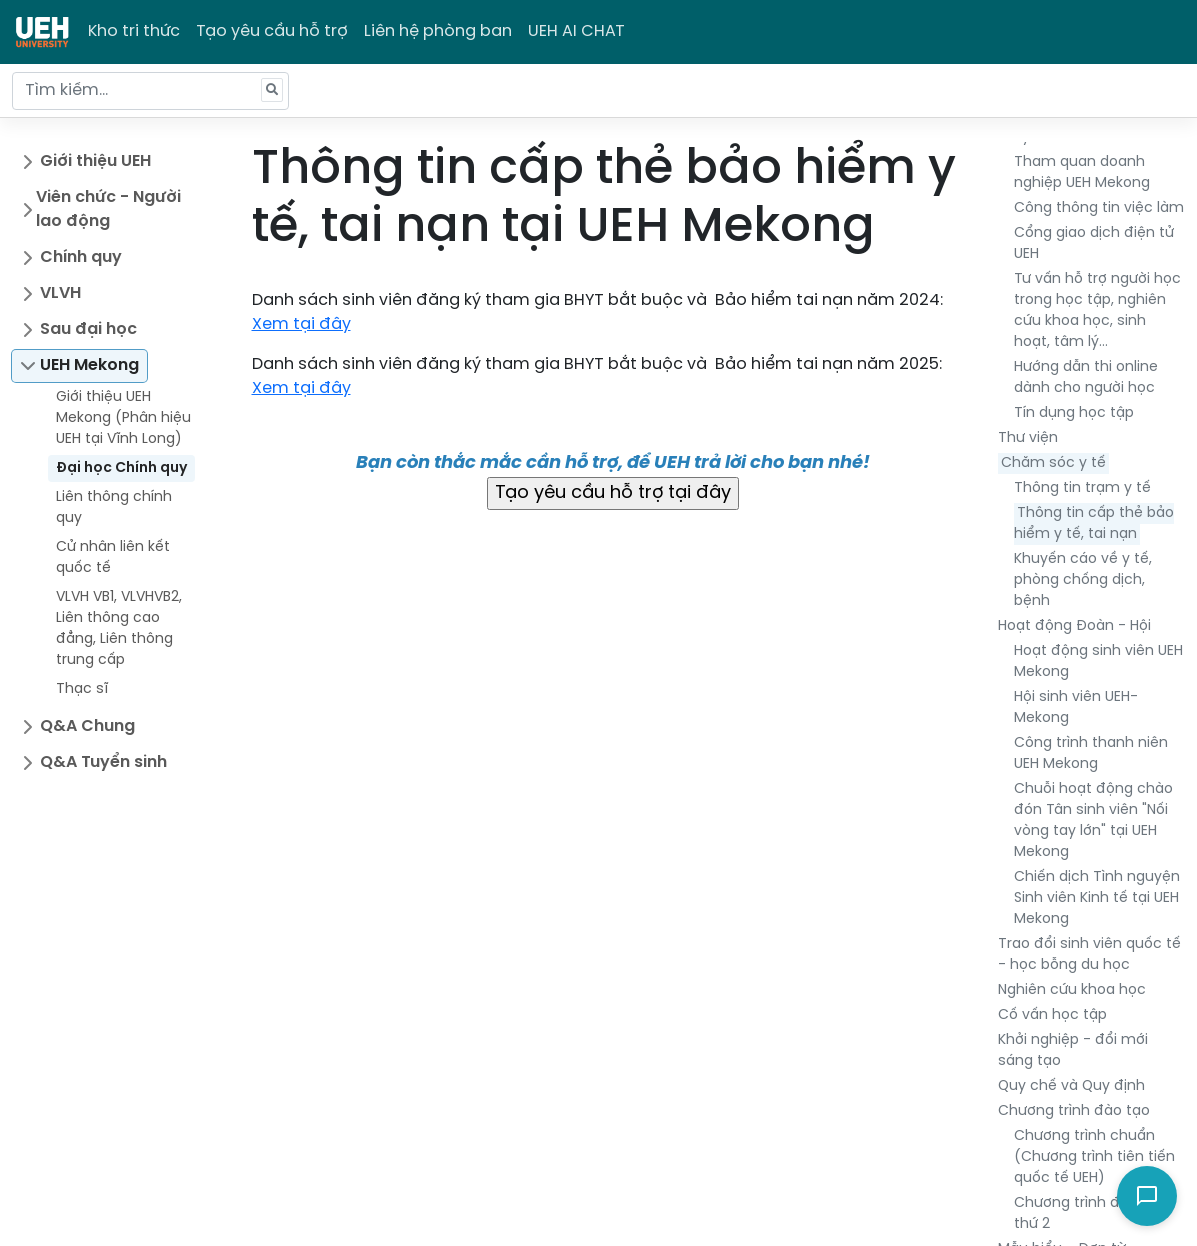  Describe the element at coordinates (1074, 1111) in the screenshot. I see `Chương trình đào tạo` at that location.